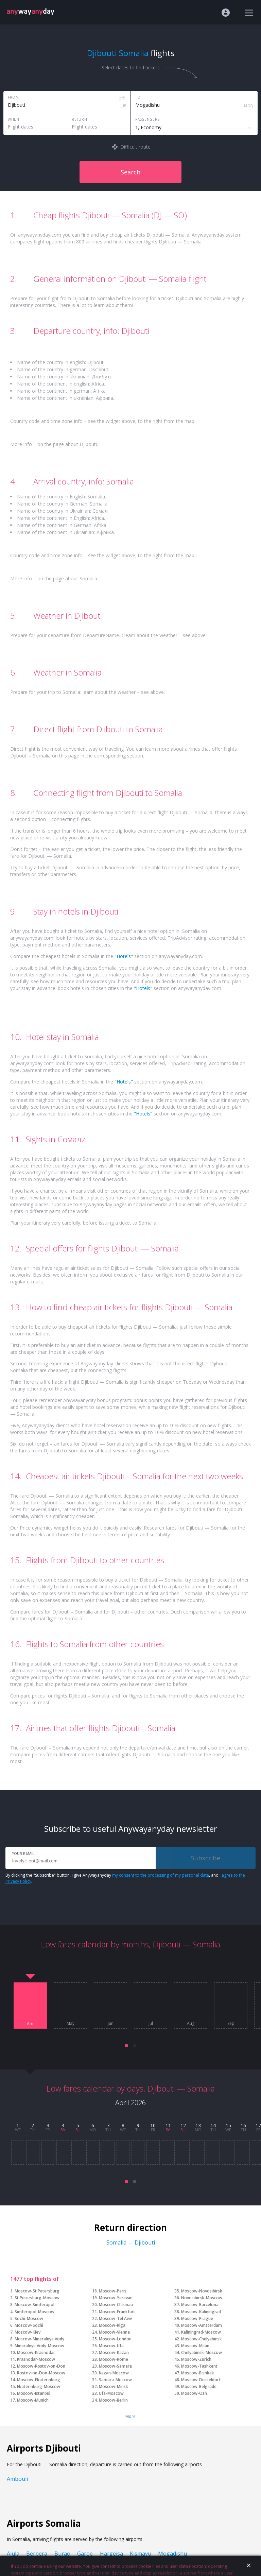  What do you see at coordinates (115, 2339) in the screenshot?
I see `Moscow-London` at bounding box center [115, 2339].